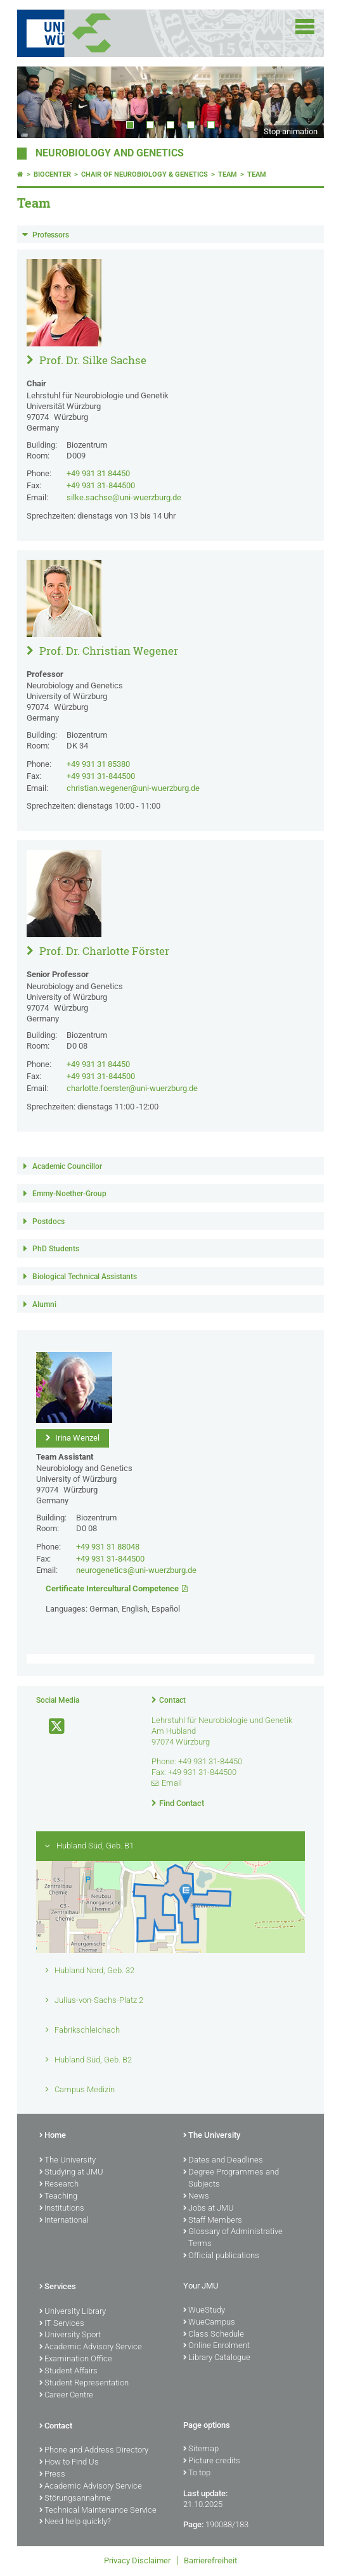 This screenshot has width=341, height=2576. Describe the element at coordinates (64, 2220) in the screenshot. I see `International` at that location.